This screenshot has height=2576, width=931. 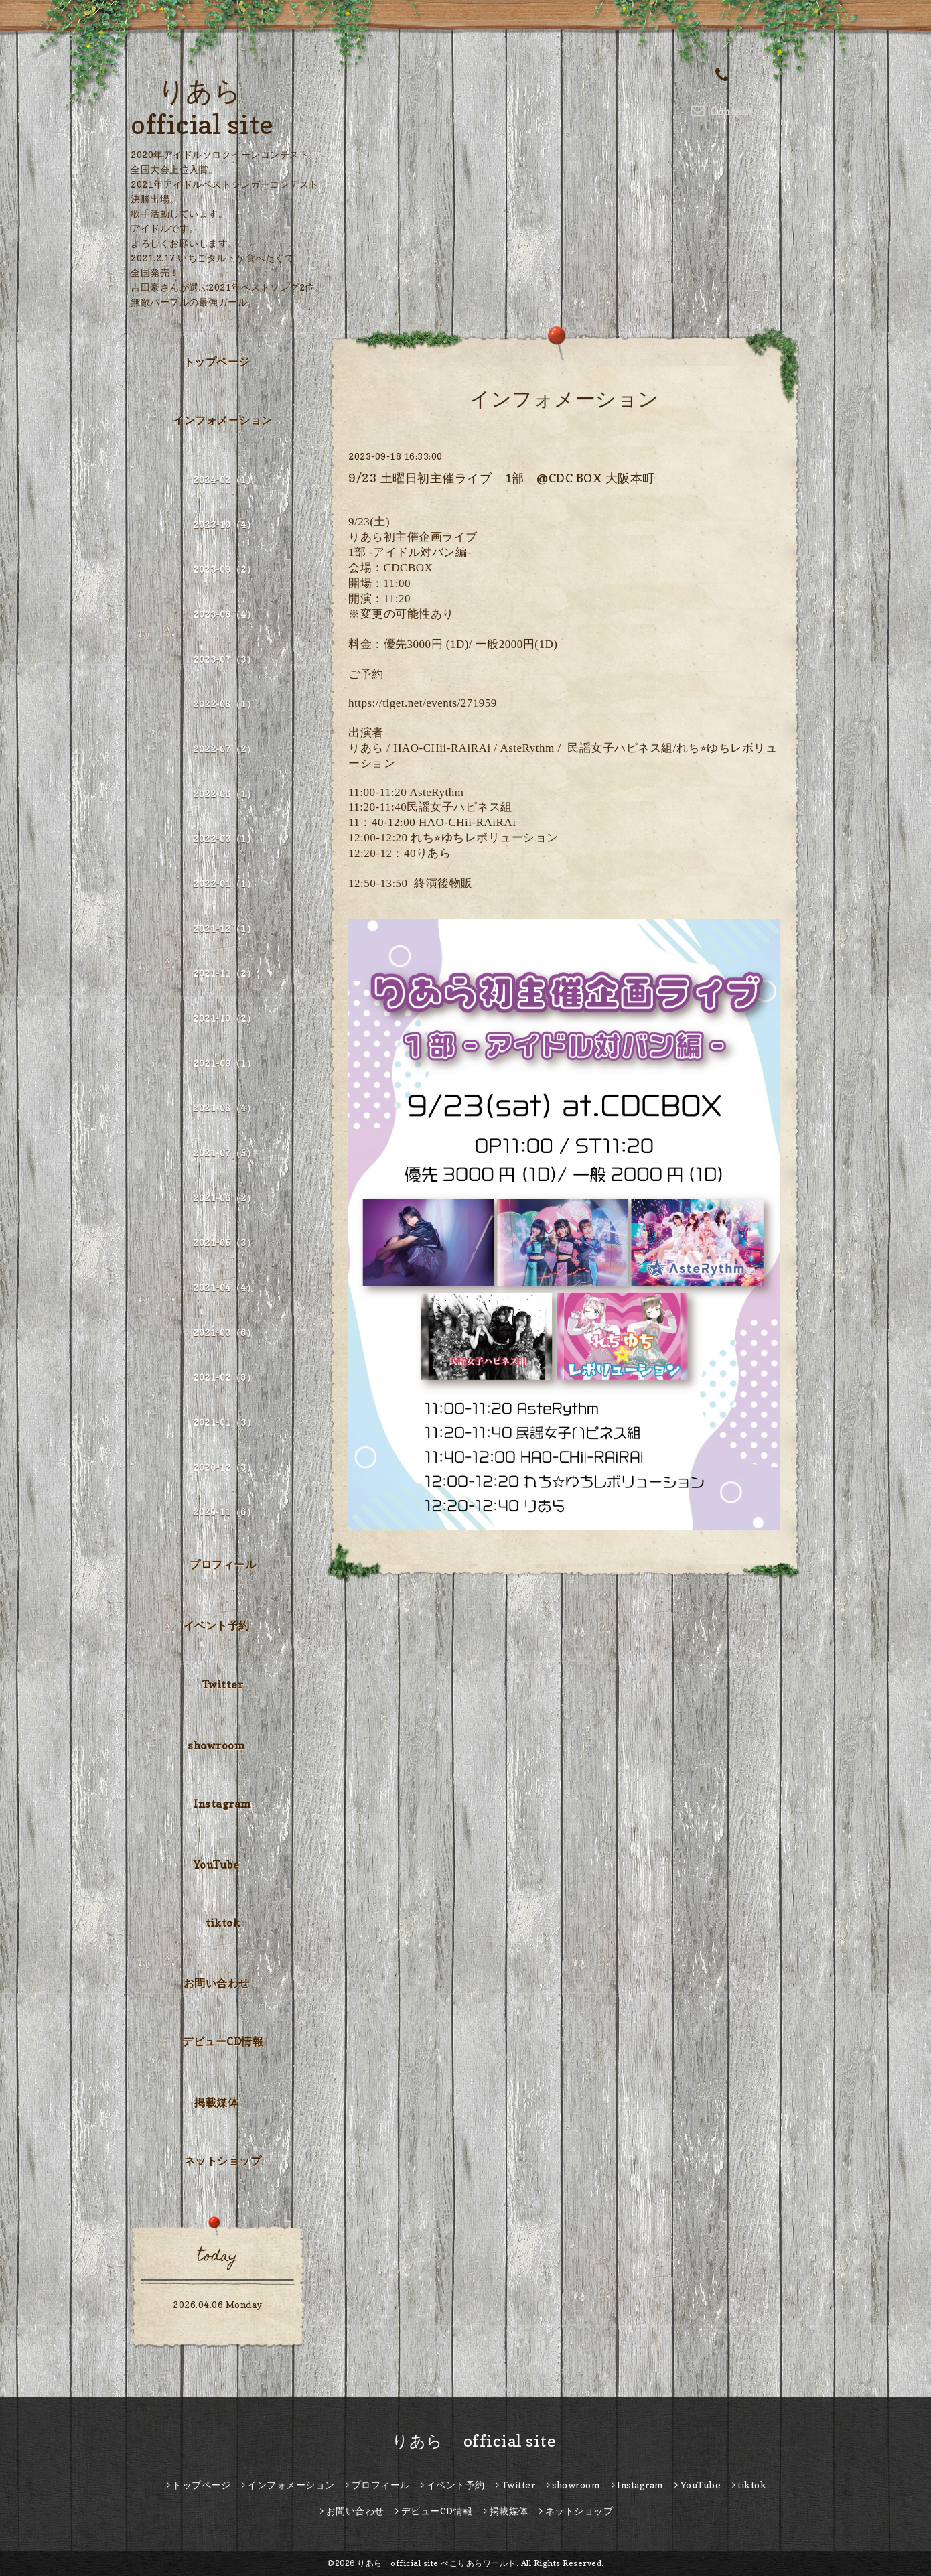 What do you see at coordinates (224, 973) in the screenshot?
I see `2021-11（2）` at bounding box center [224, 973].